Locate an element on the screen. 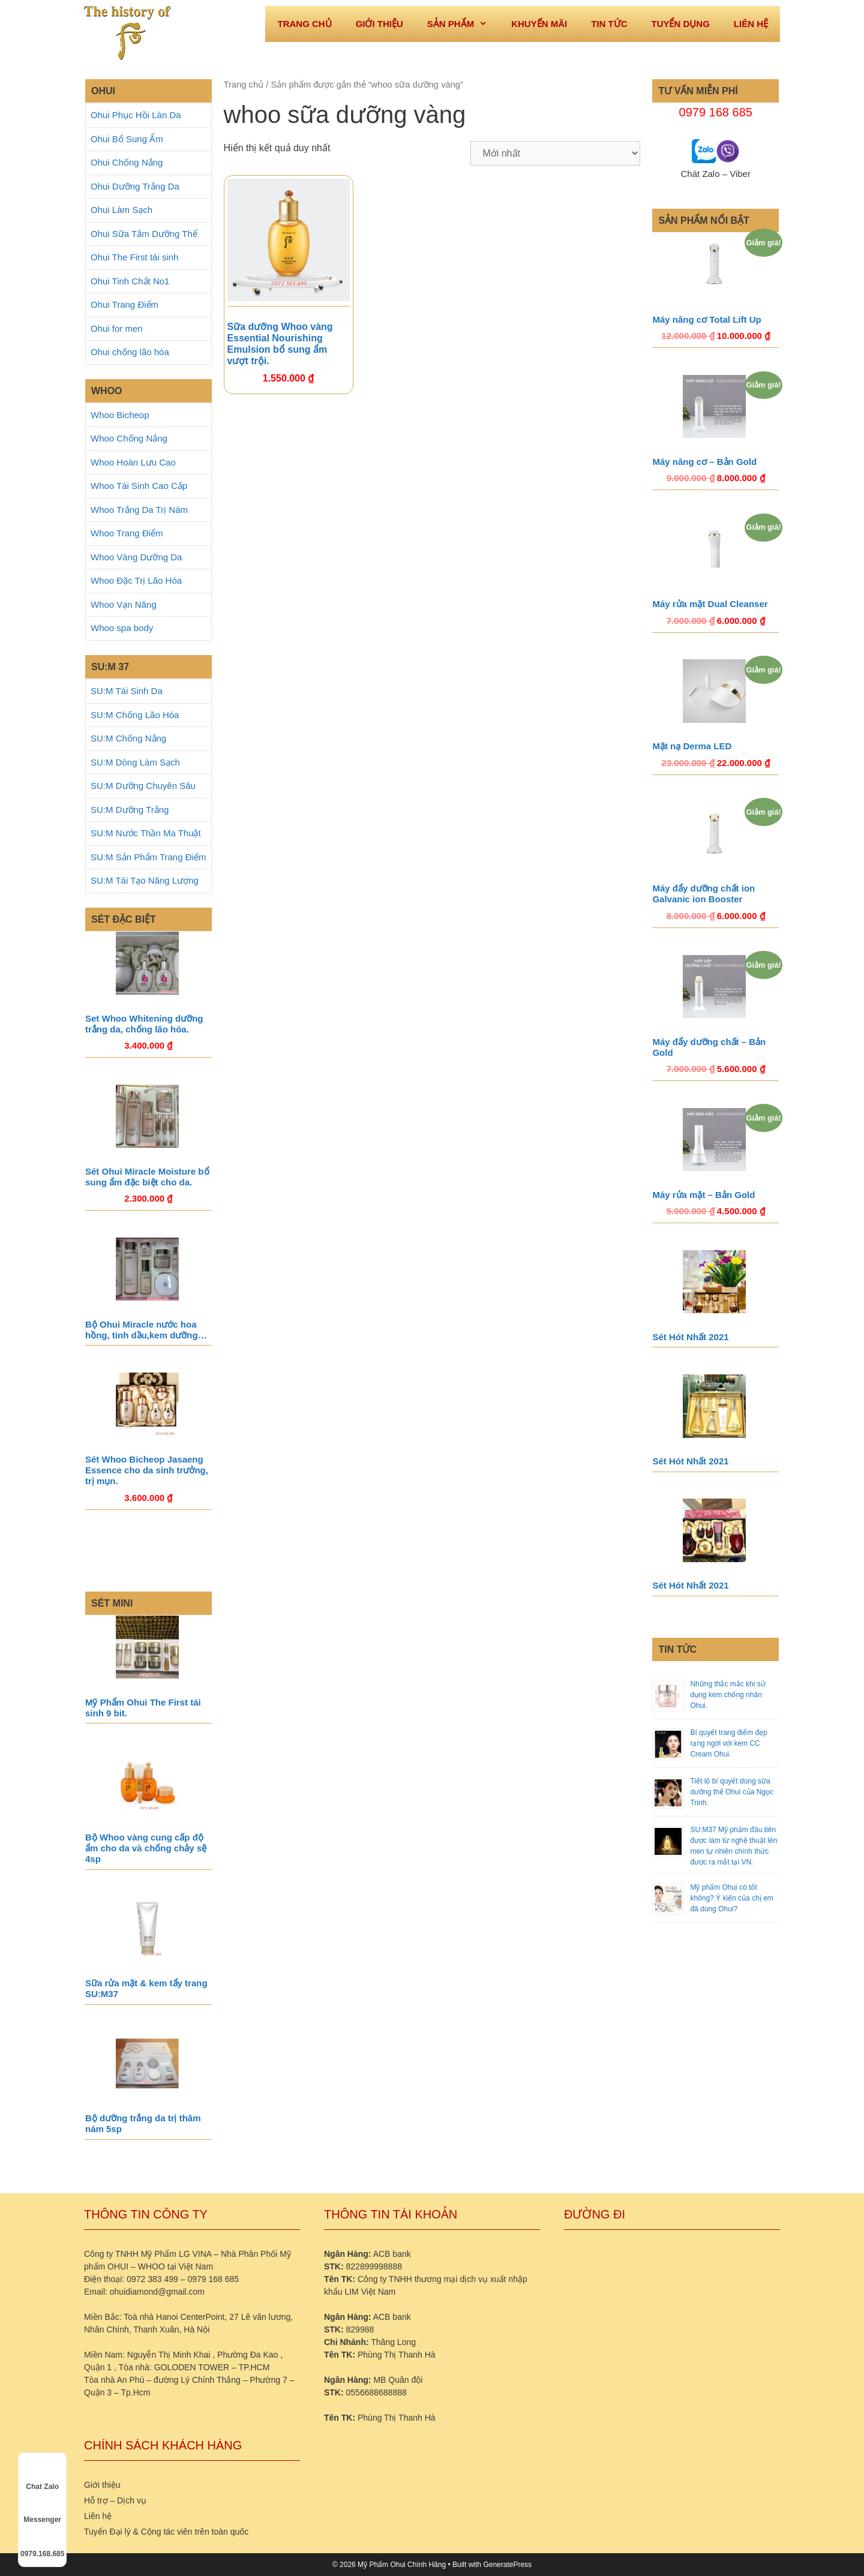  Whoo Trang Điểm is located at coordinates (127, 533).